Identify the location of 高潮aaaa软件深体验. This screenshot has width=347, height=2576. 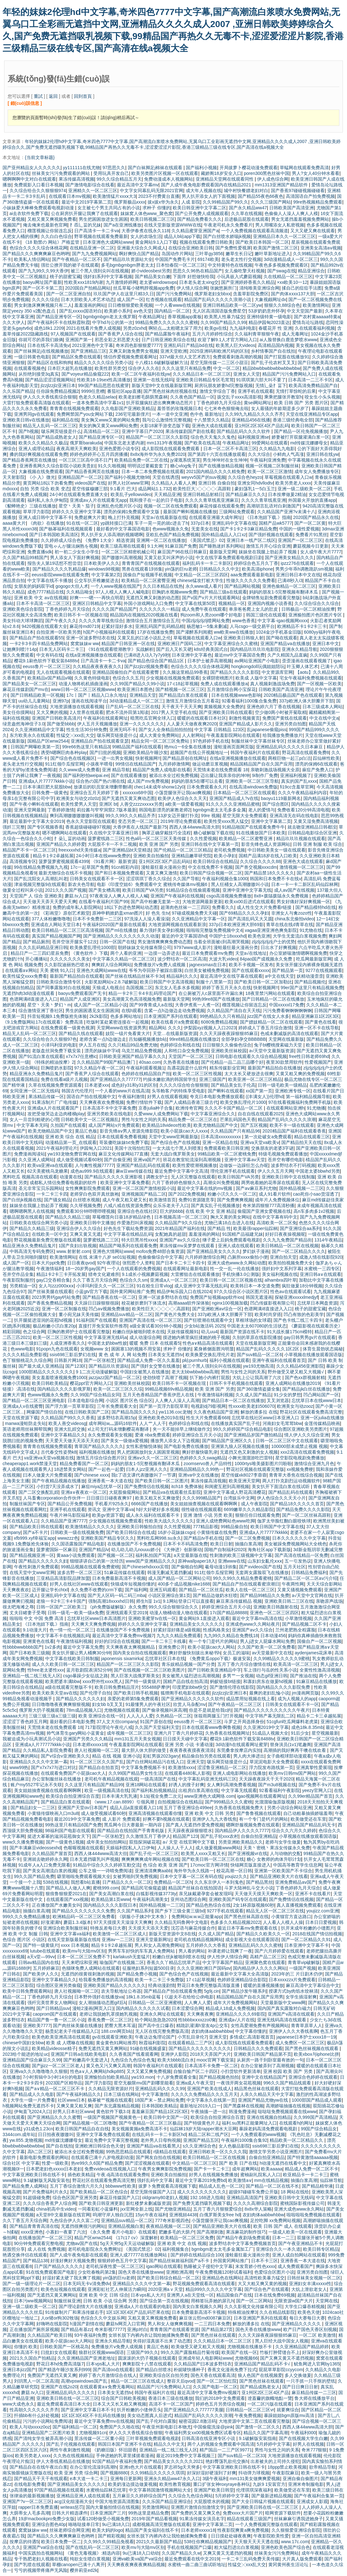
(188, 1303).